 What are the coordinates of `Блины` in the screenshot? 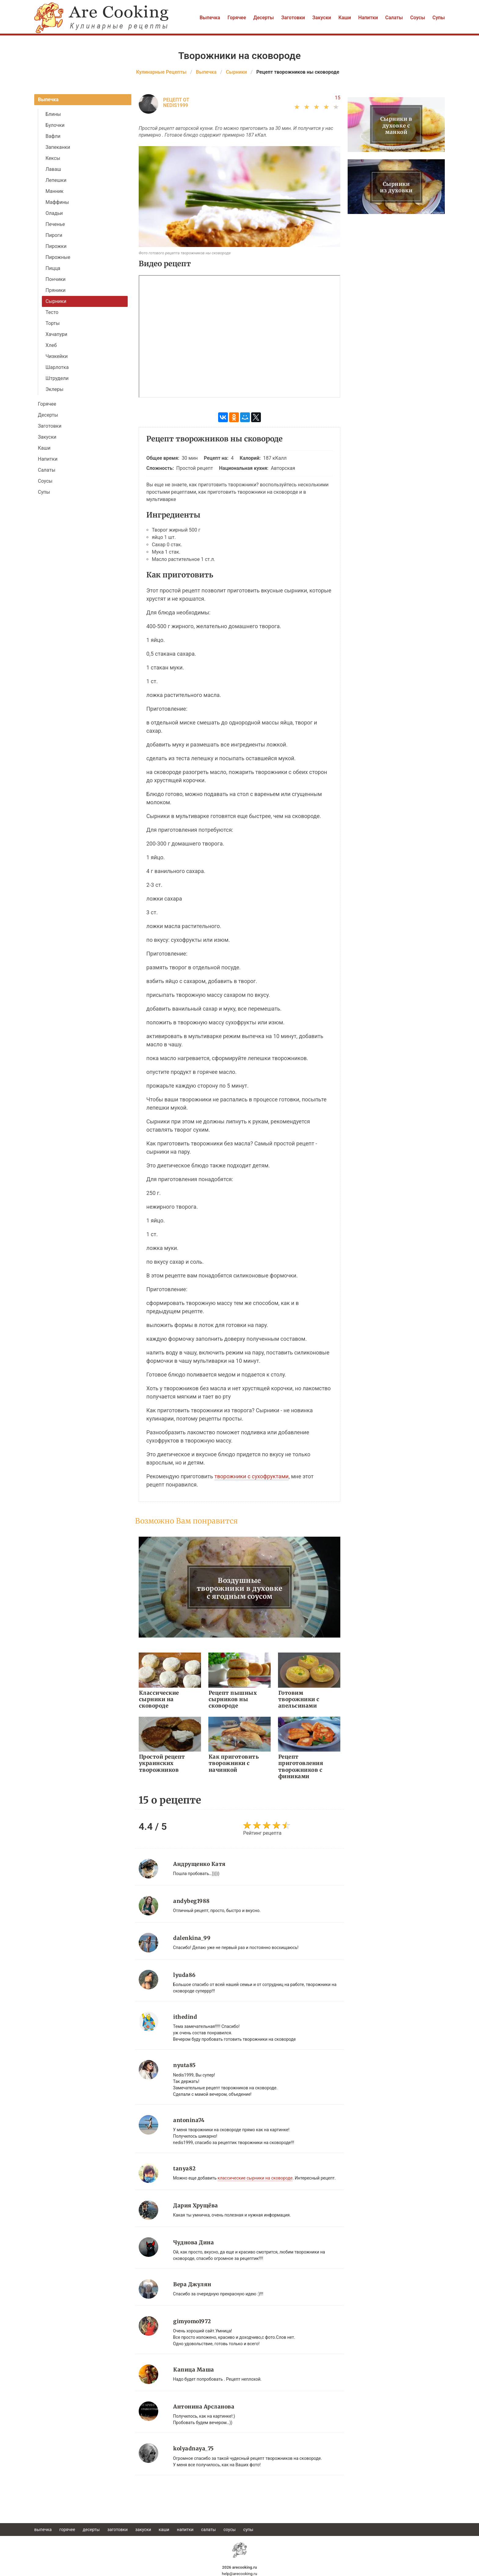 It's located at (53, 114).